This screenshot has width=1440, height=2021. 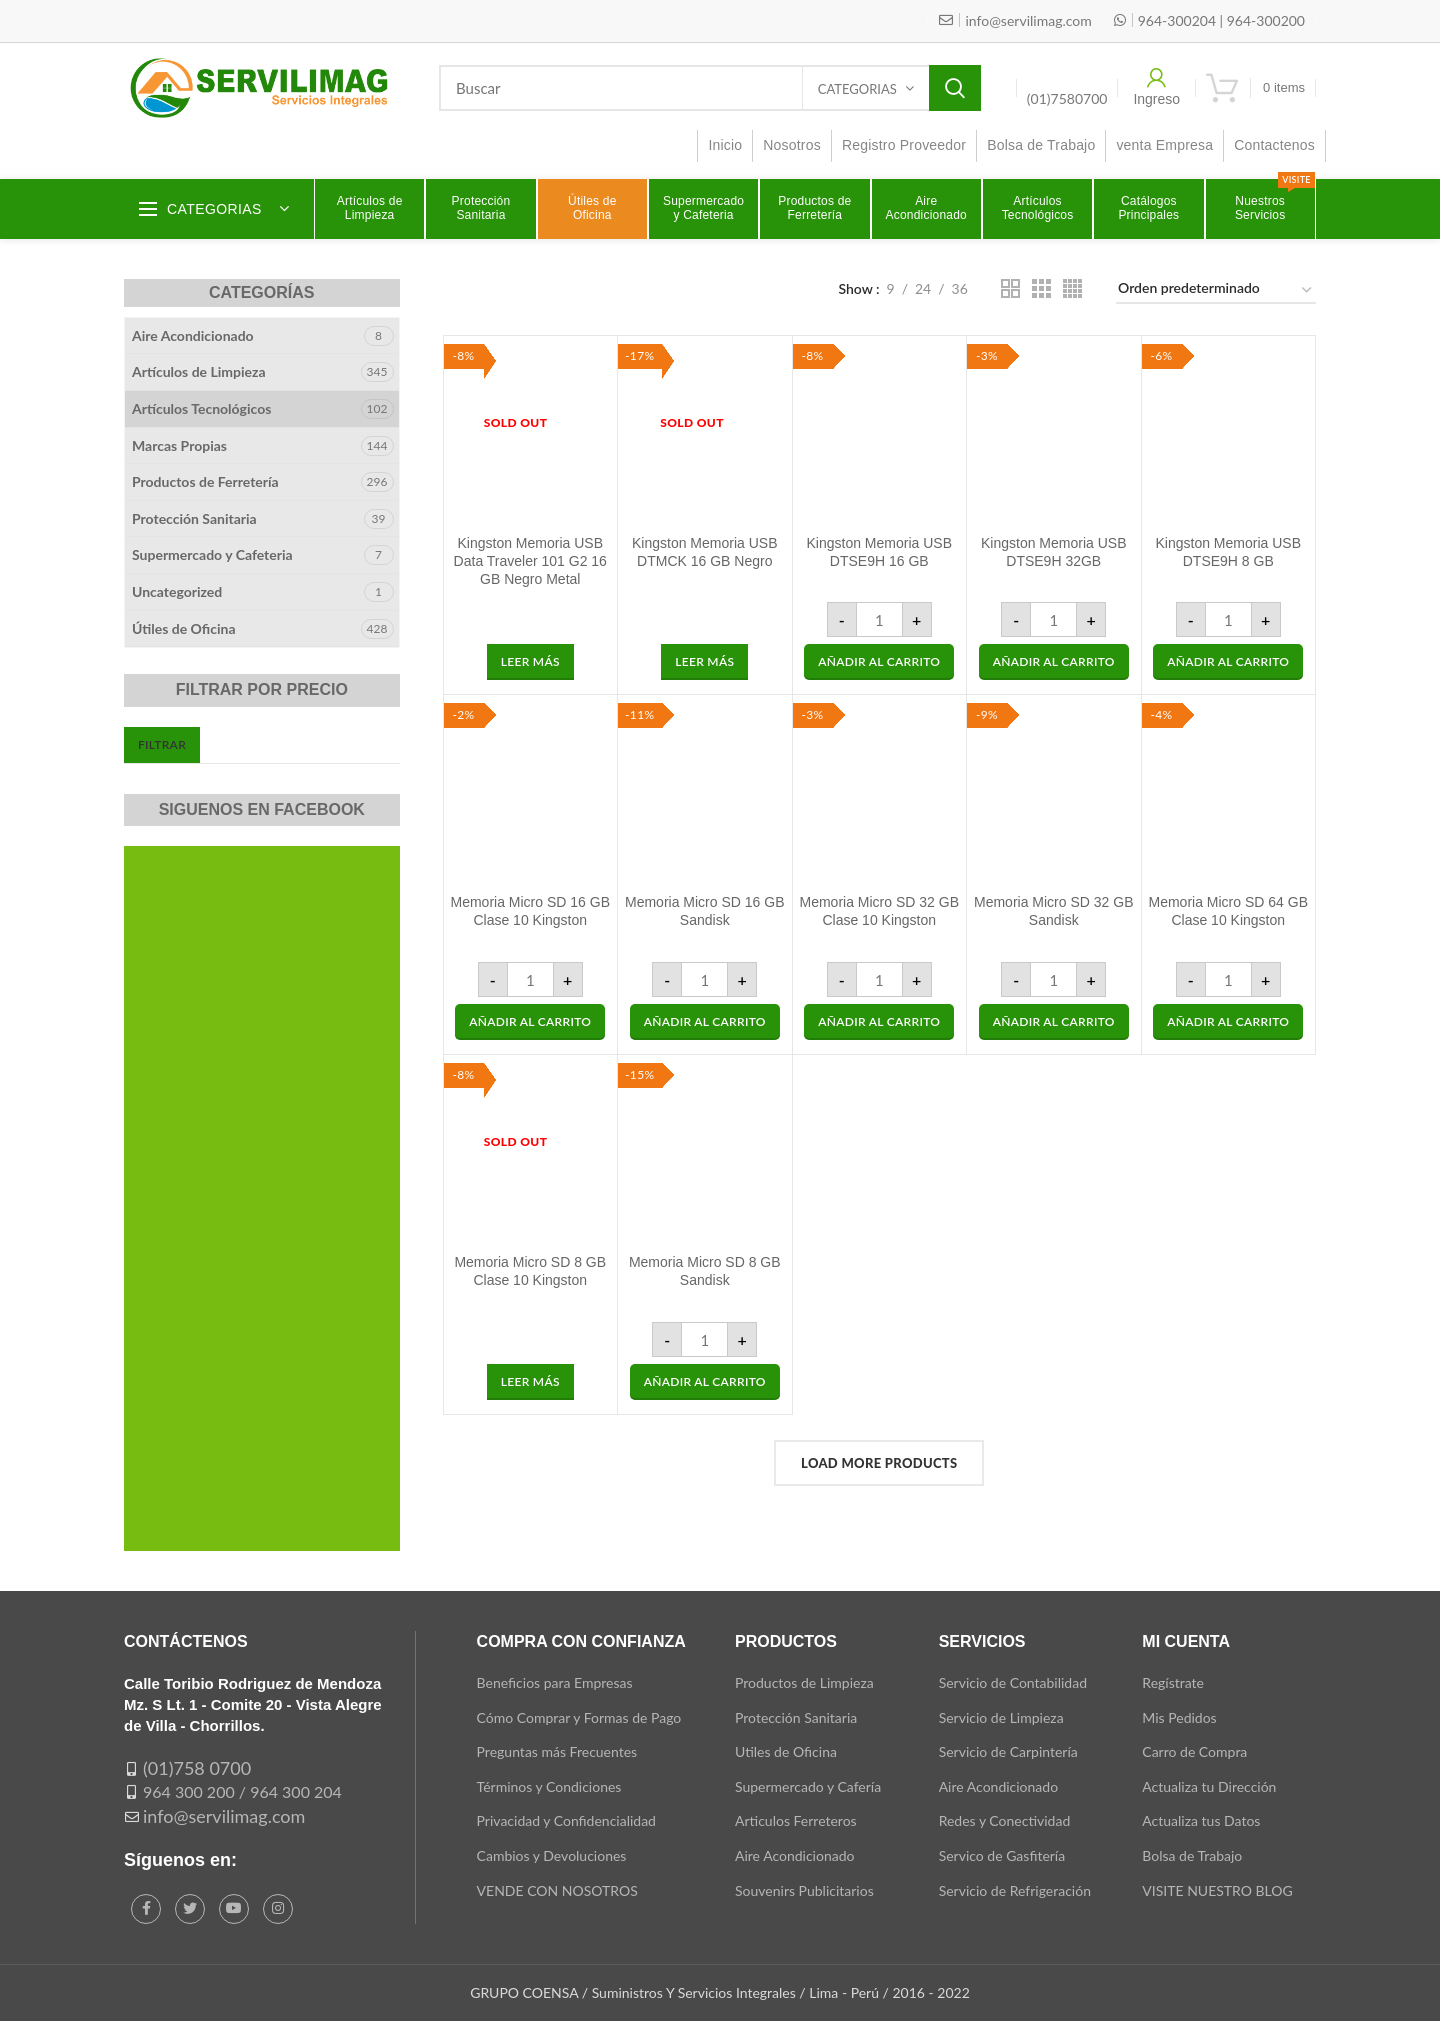 I want to click on Actualiza tus Datos, so click(x=1201, y=1820).